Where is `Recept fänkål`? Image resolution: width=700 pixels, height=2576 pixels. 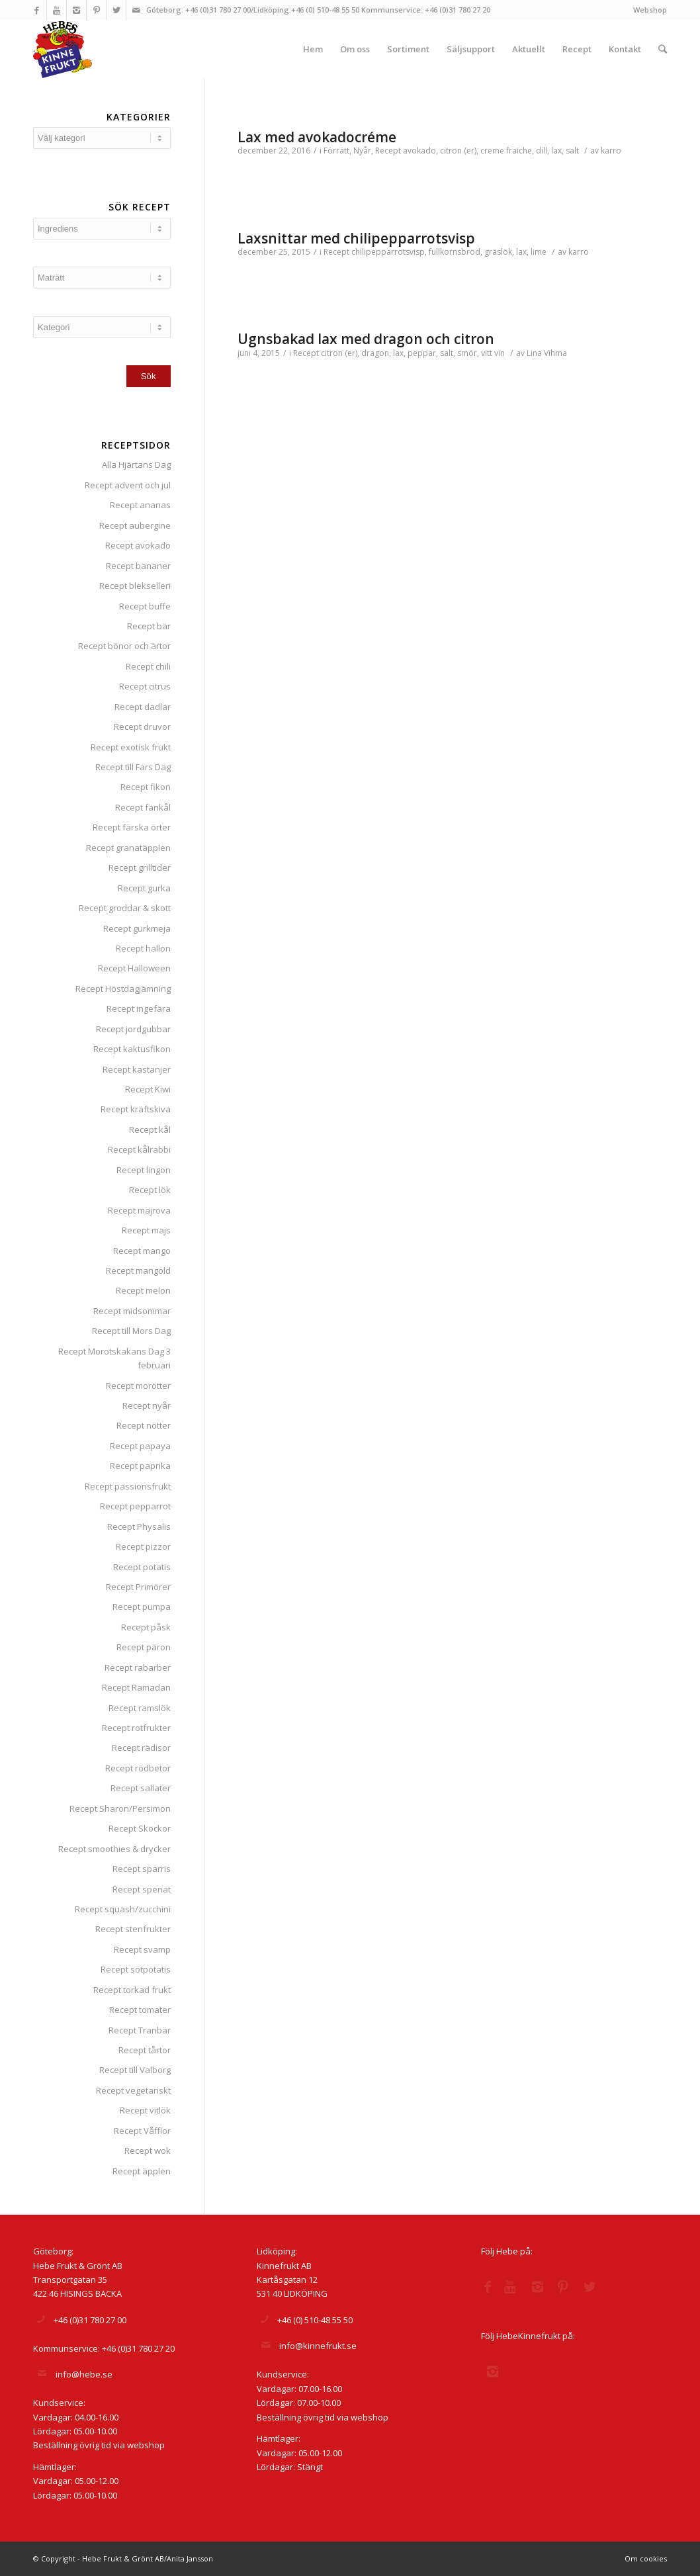 Recept fänkål is located at coordinates (143, 807).